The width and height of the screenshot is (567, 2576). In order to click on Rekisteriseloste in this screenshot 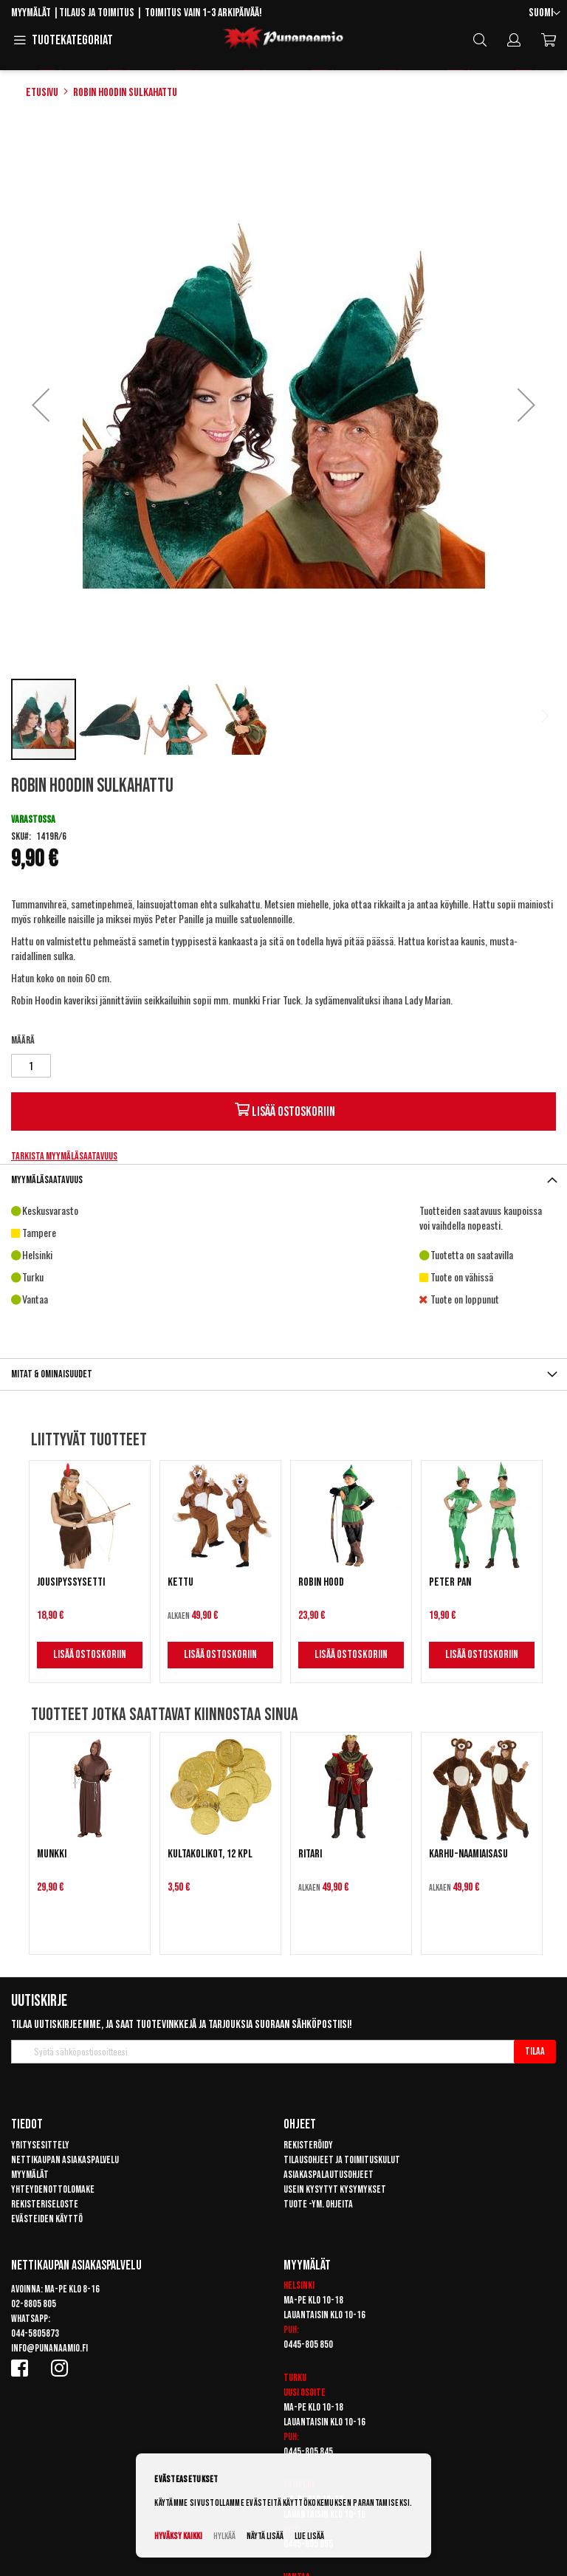, I will do `click(44, 2204)`.